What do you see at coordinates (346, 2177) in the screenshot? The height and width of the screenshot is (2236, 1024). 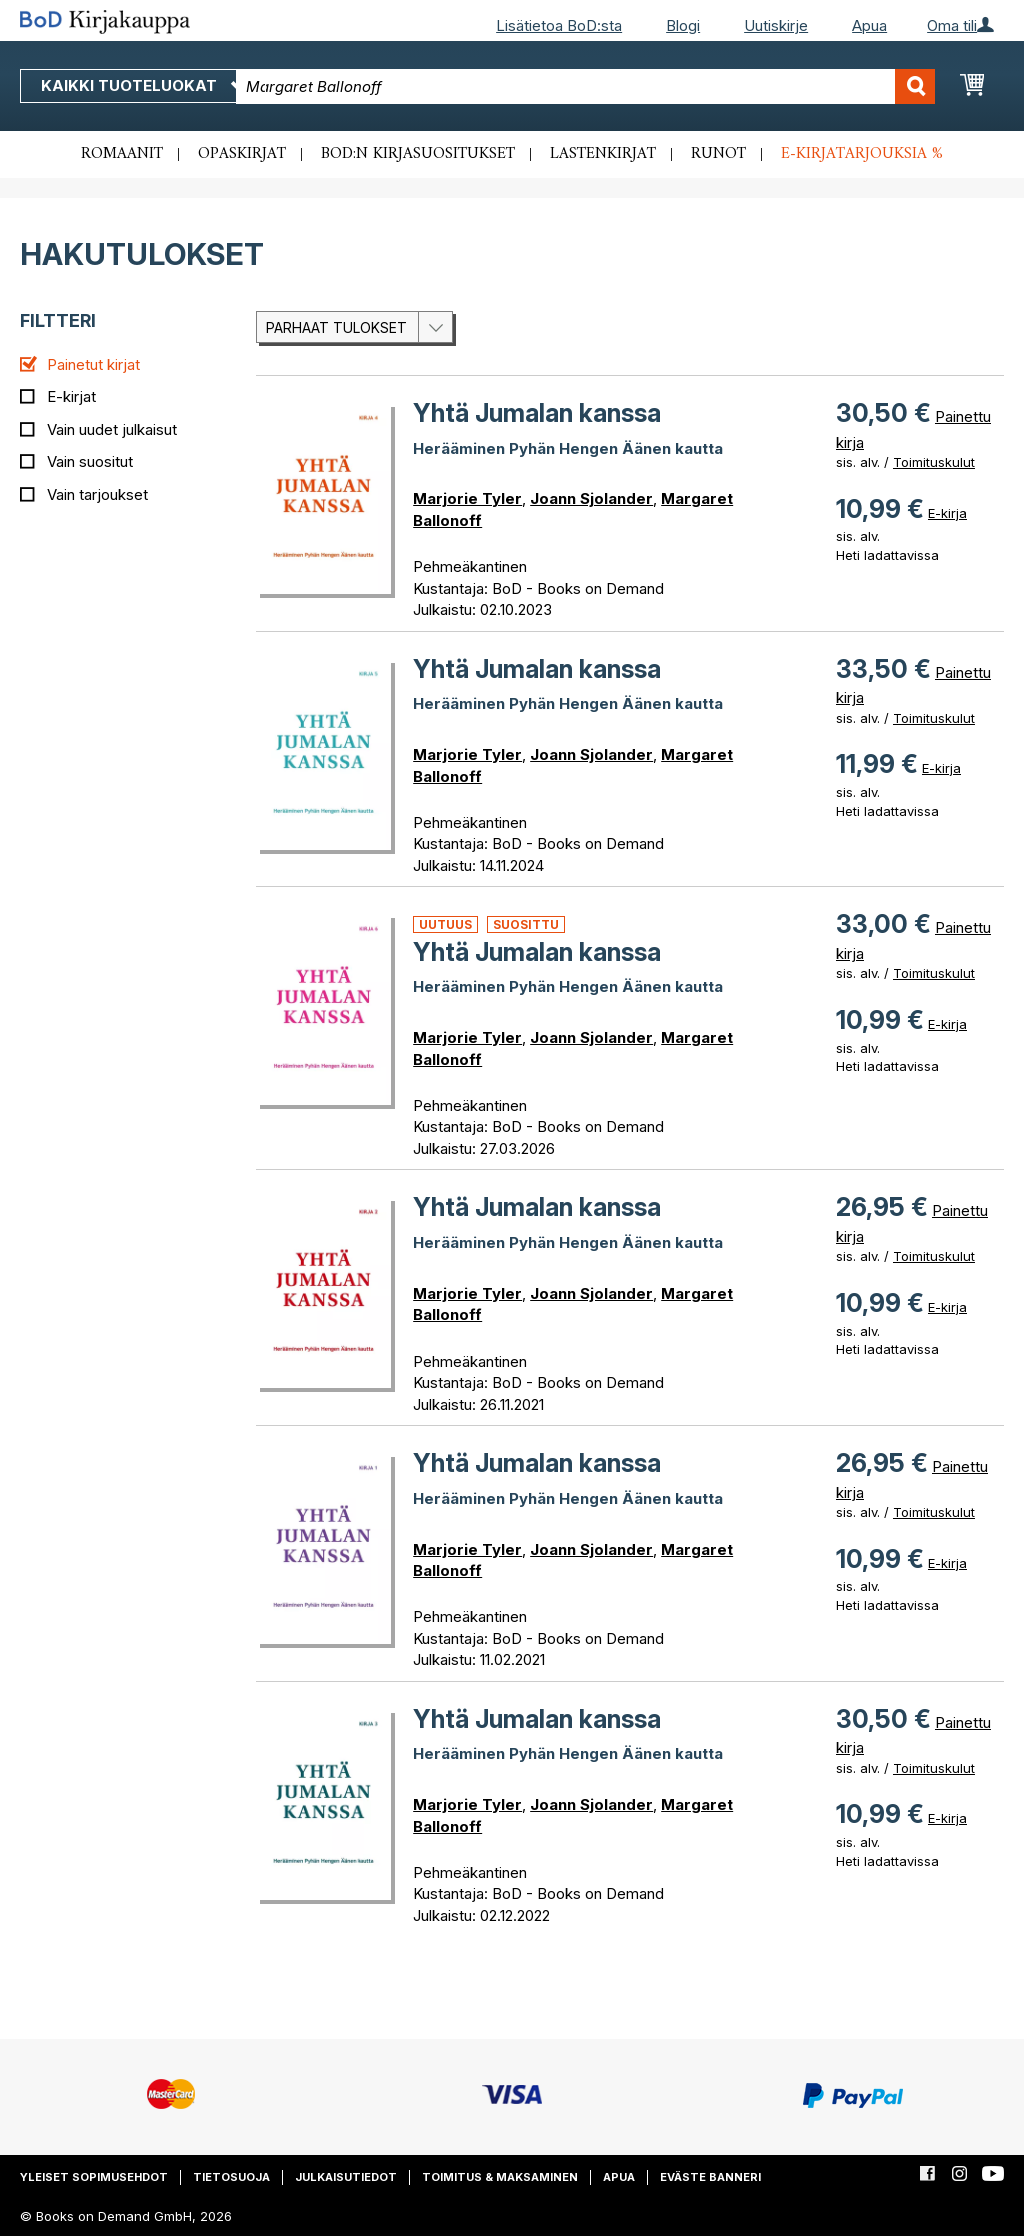 I see `Julkaisutiedot` at bounding box center [346, 2177].